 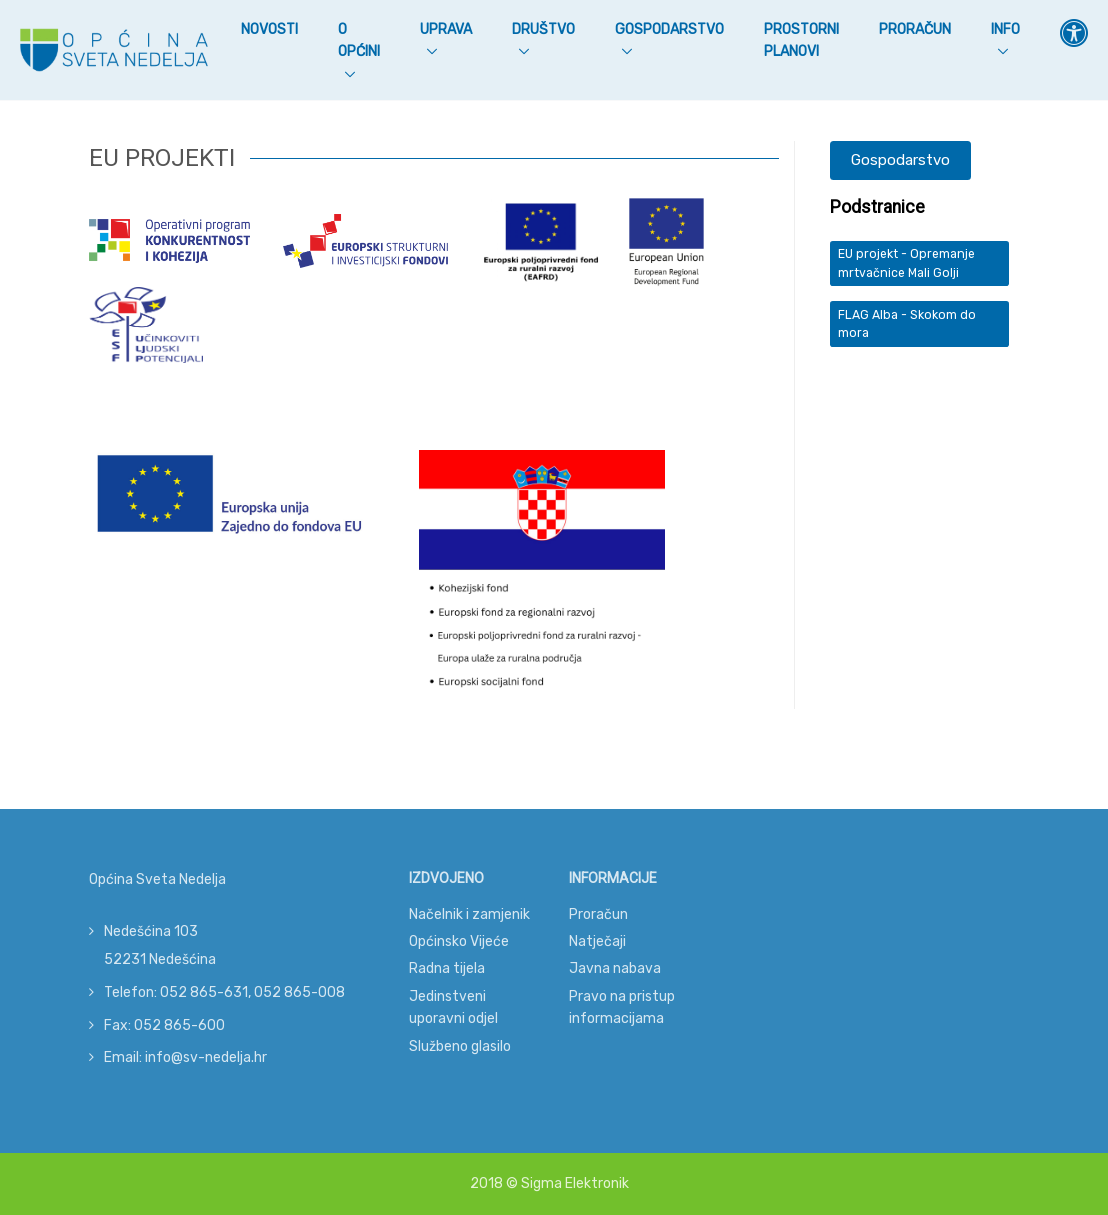 What do you see at coordinates (801, 40) in the screenshot?
I see `Prostorni planovi` at bounding box center [801, 40].